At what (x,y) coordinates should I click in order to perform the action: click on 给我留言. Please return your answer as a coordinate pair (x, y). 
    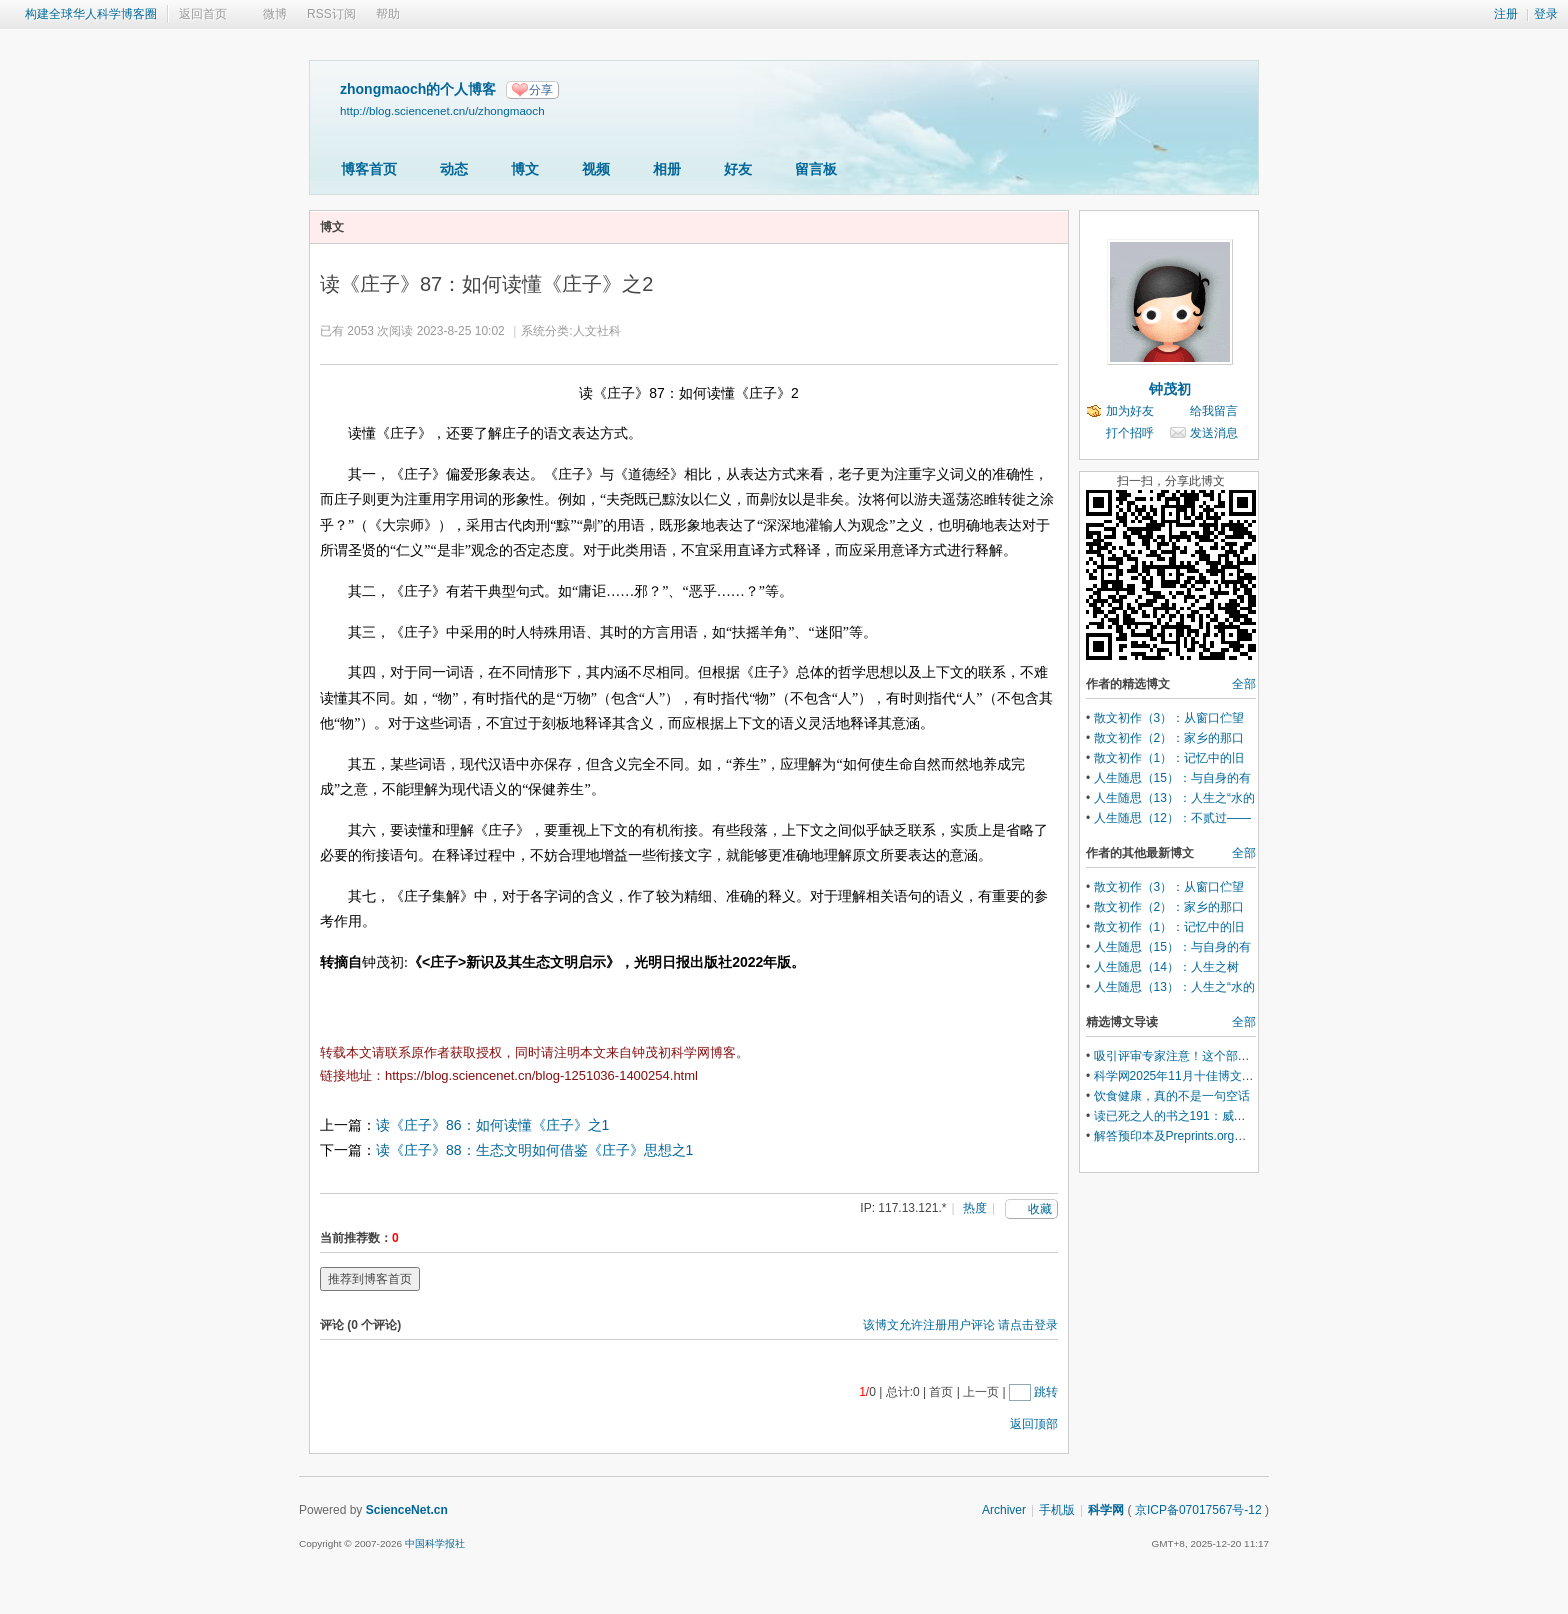
    Looking at the image, I should click on (1214, 411).